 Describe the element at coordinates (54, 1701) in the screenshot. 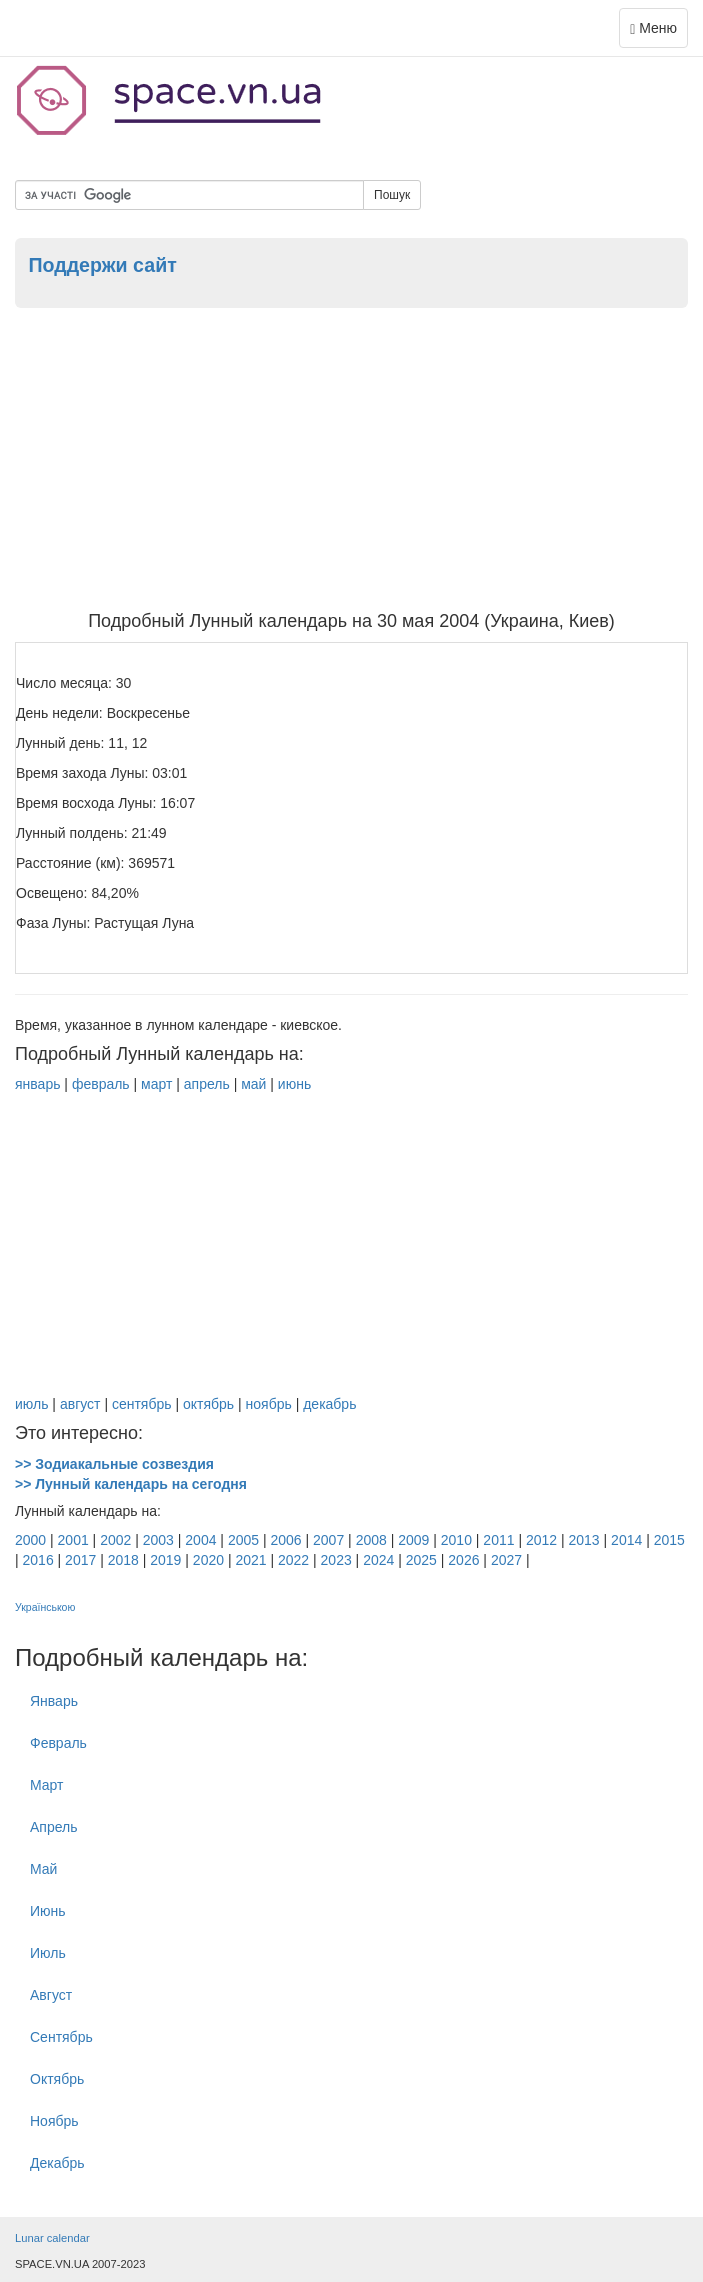

I see `Январь` at that location.